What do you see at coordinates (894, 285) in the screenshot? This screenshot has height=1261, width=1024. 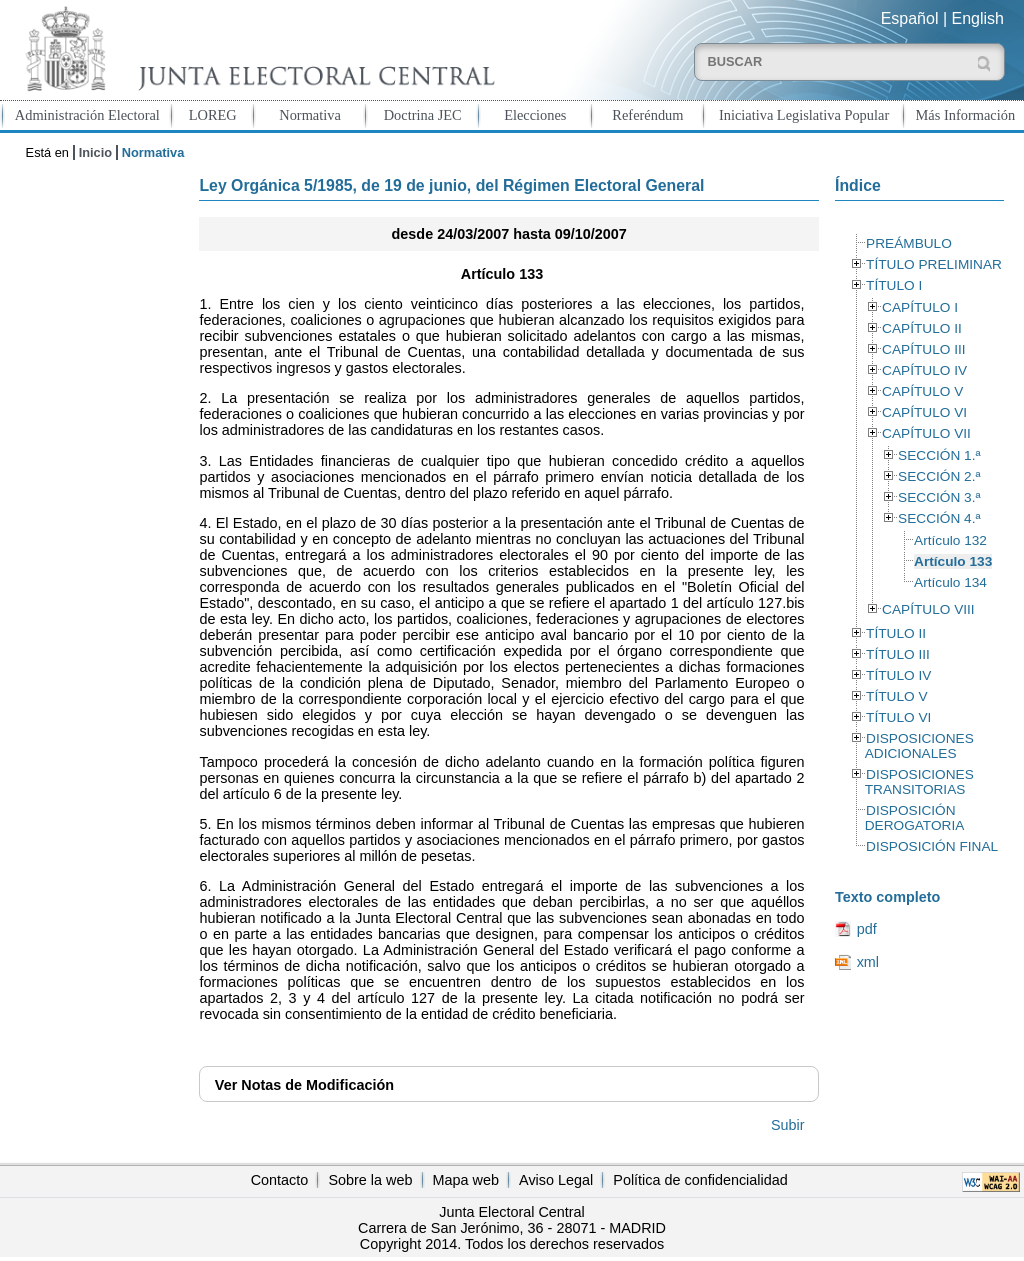 I see `TÍTULO I` at bounding box center [894, 285].